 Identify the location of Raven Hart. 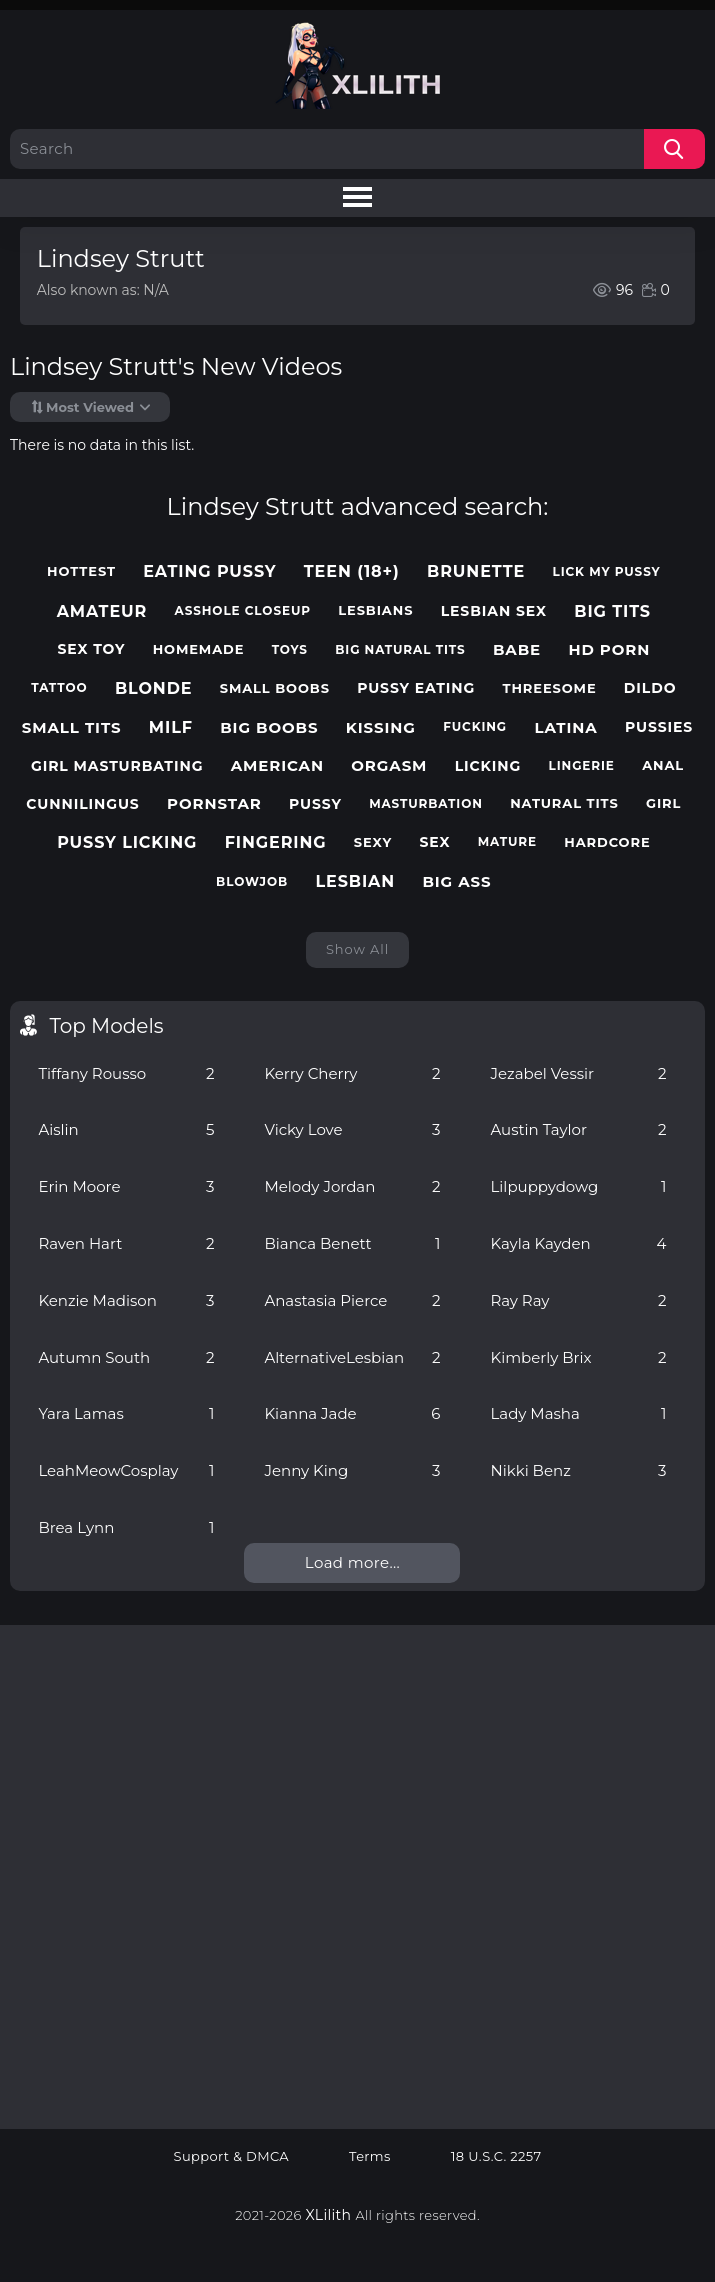
(126, 1243).